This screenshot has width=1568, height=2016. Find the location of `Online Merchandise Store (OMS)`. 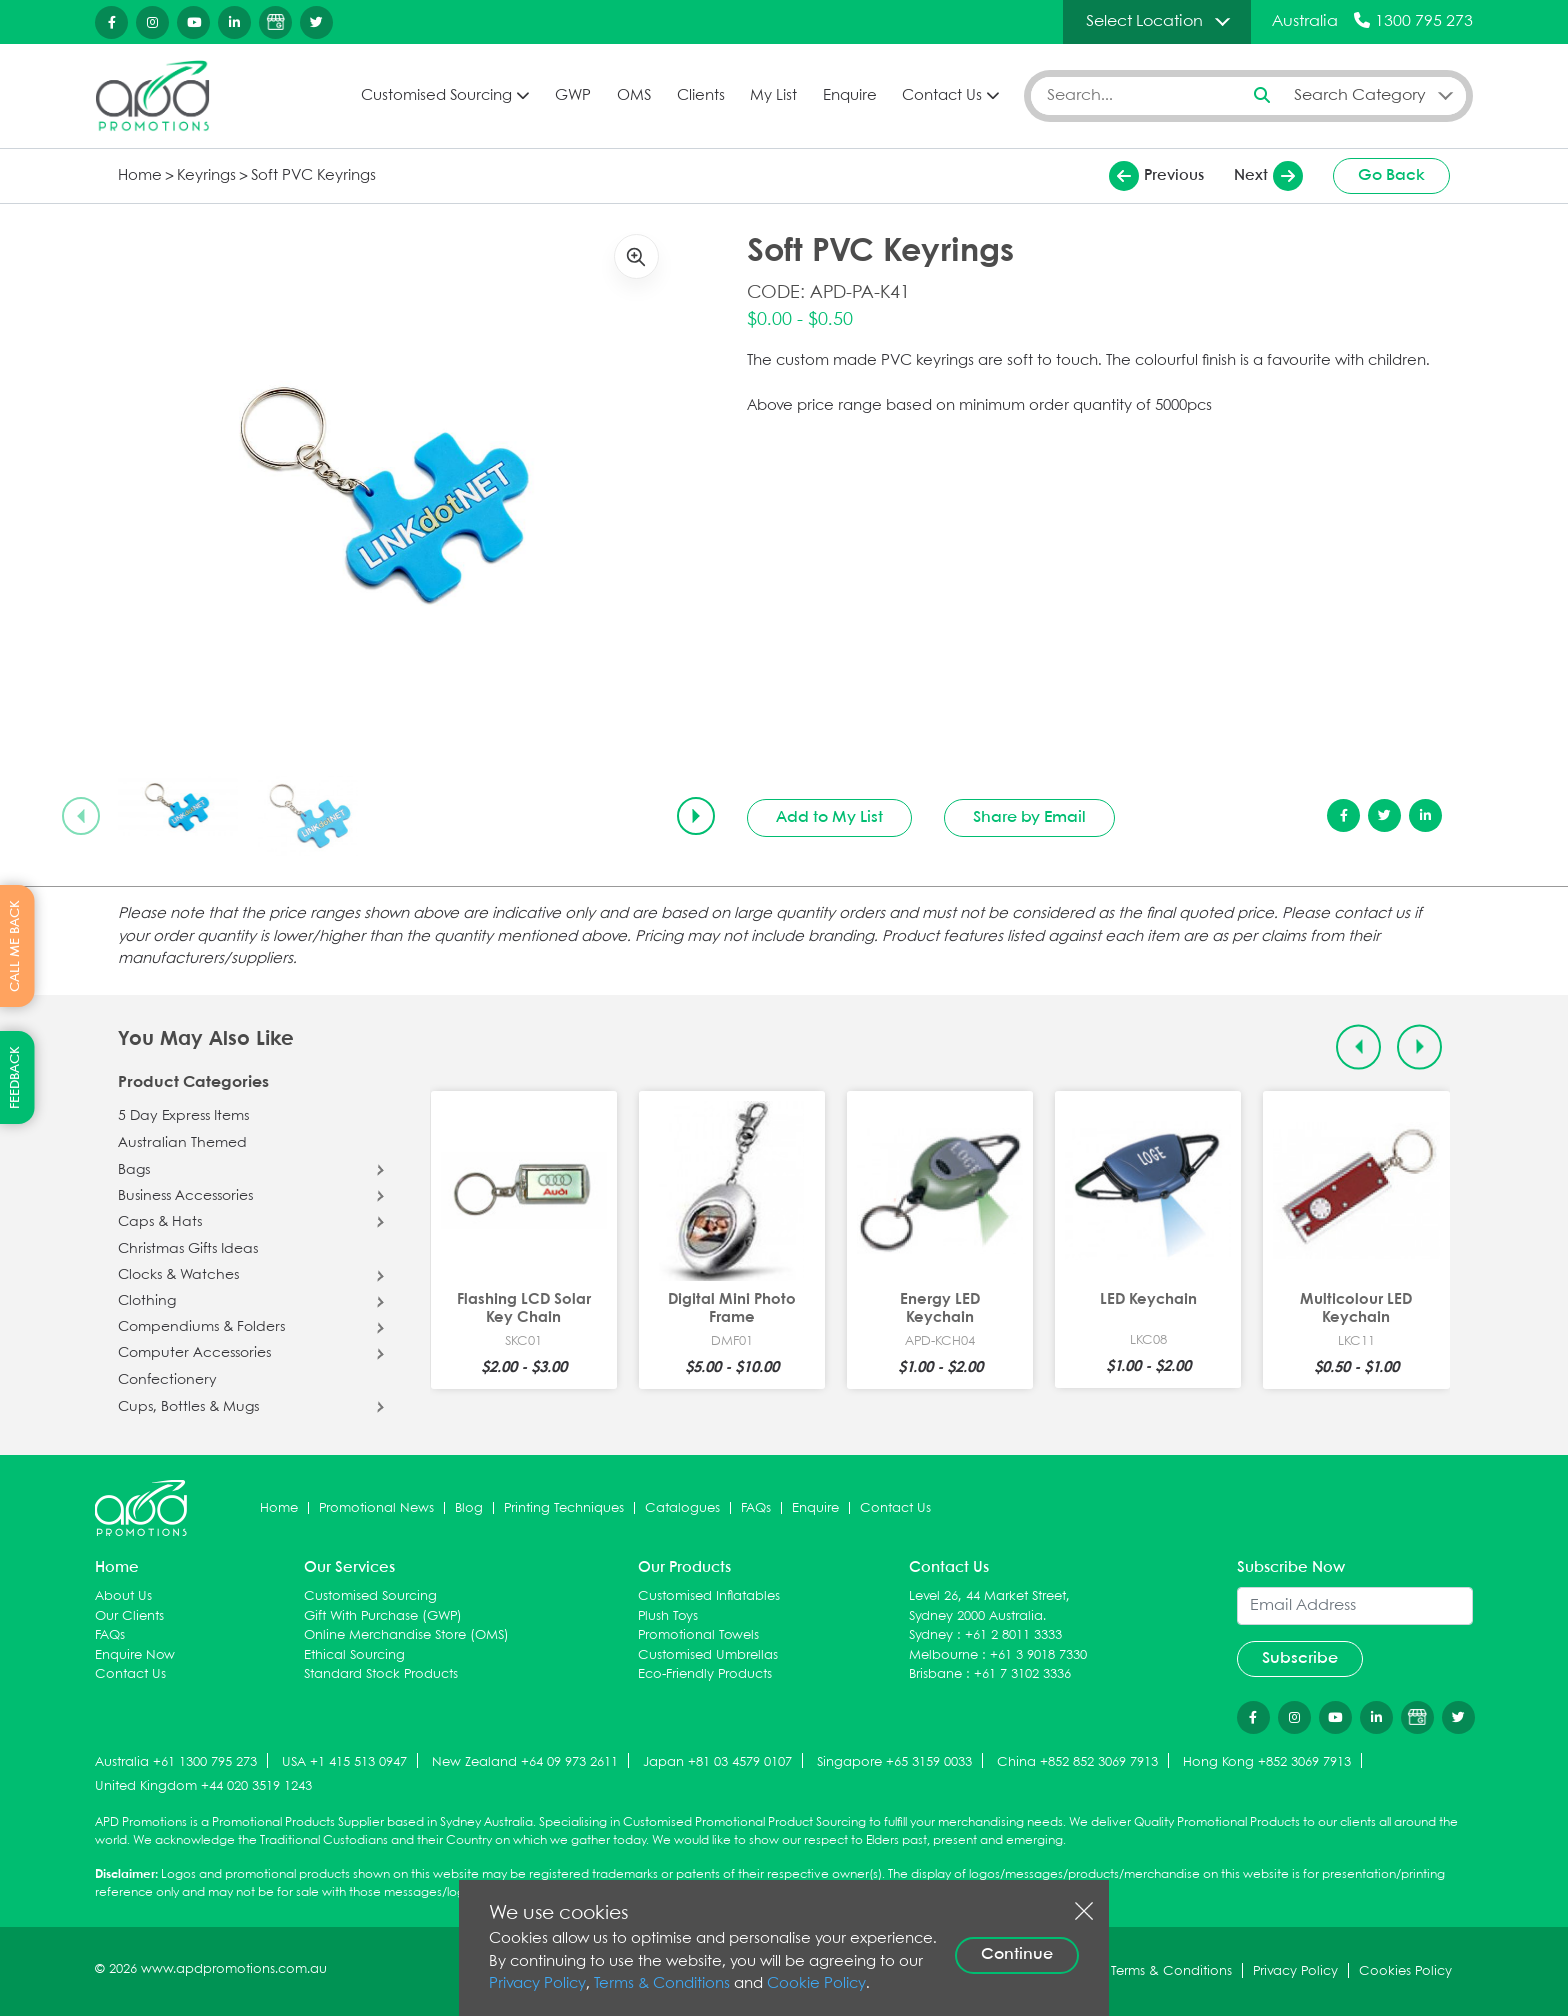

Online Merchandise Store (OMS) is located at coordinates (406, 1635).